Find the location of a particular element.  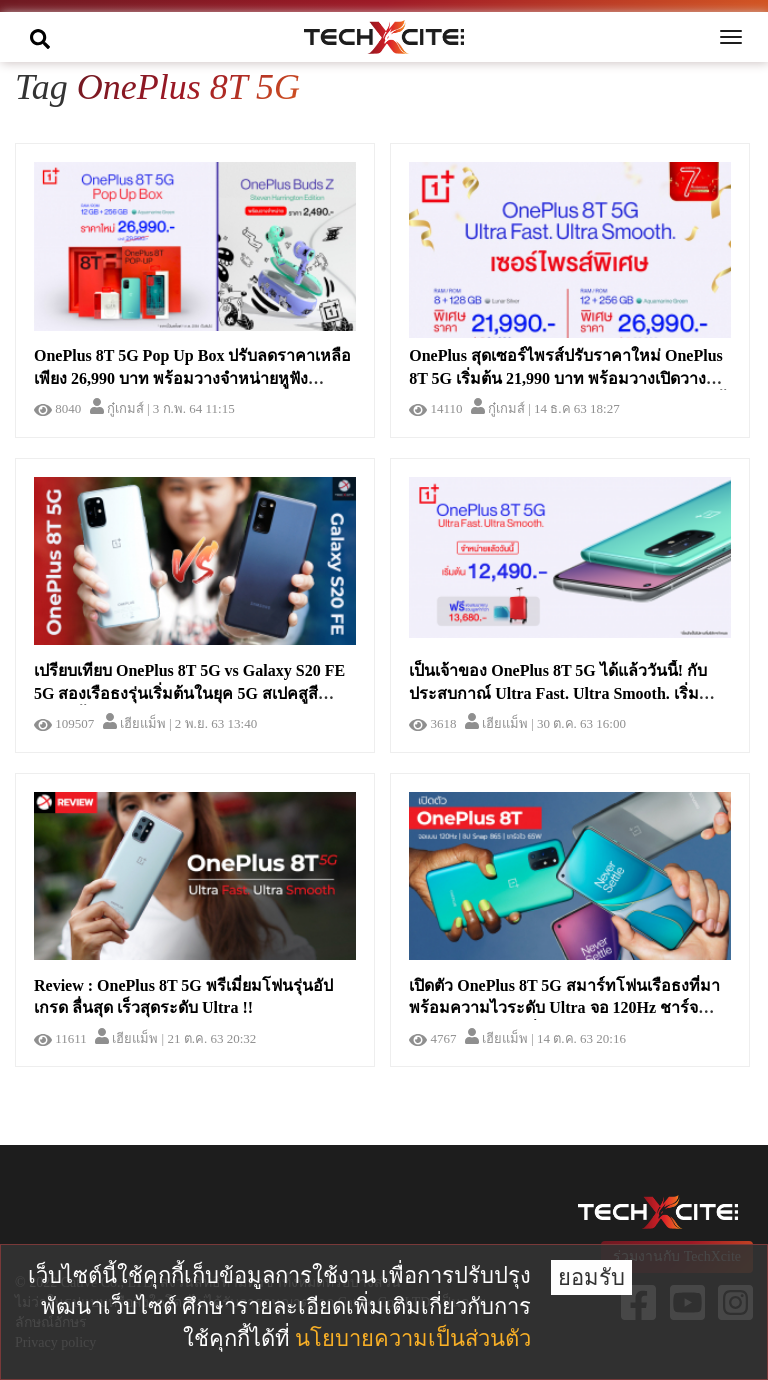

กู๋เกมส์ is located at coordinates (117, 408).